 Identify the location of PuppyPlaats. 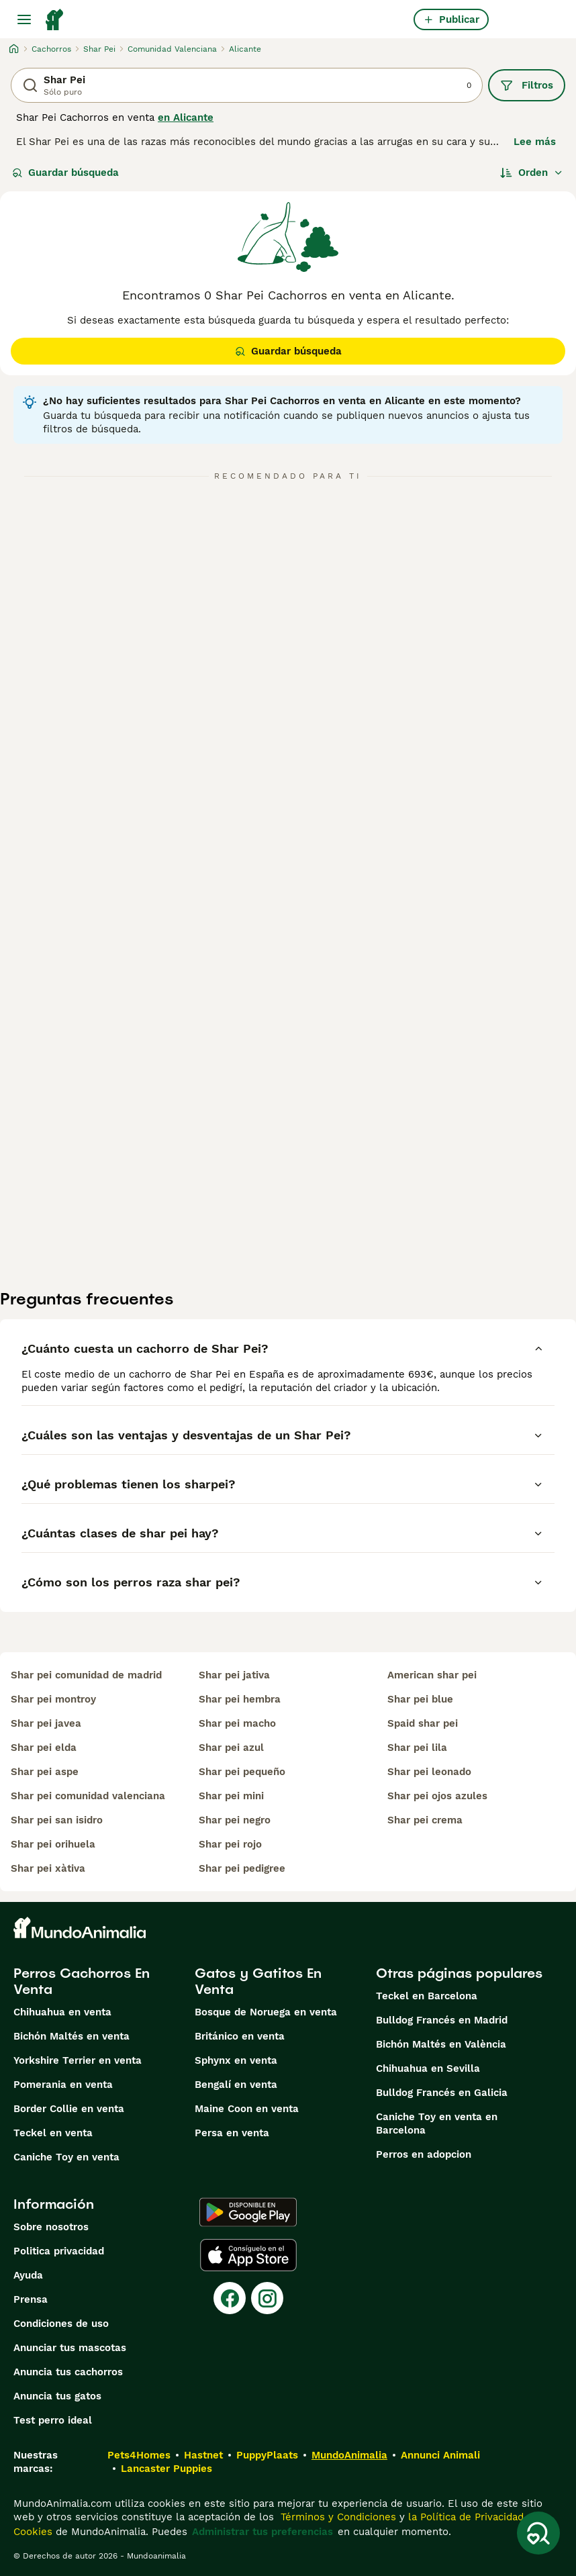
(267, 2455).